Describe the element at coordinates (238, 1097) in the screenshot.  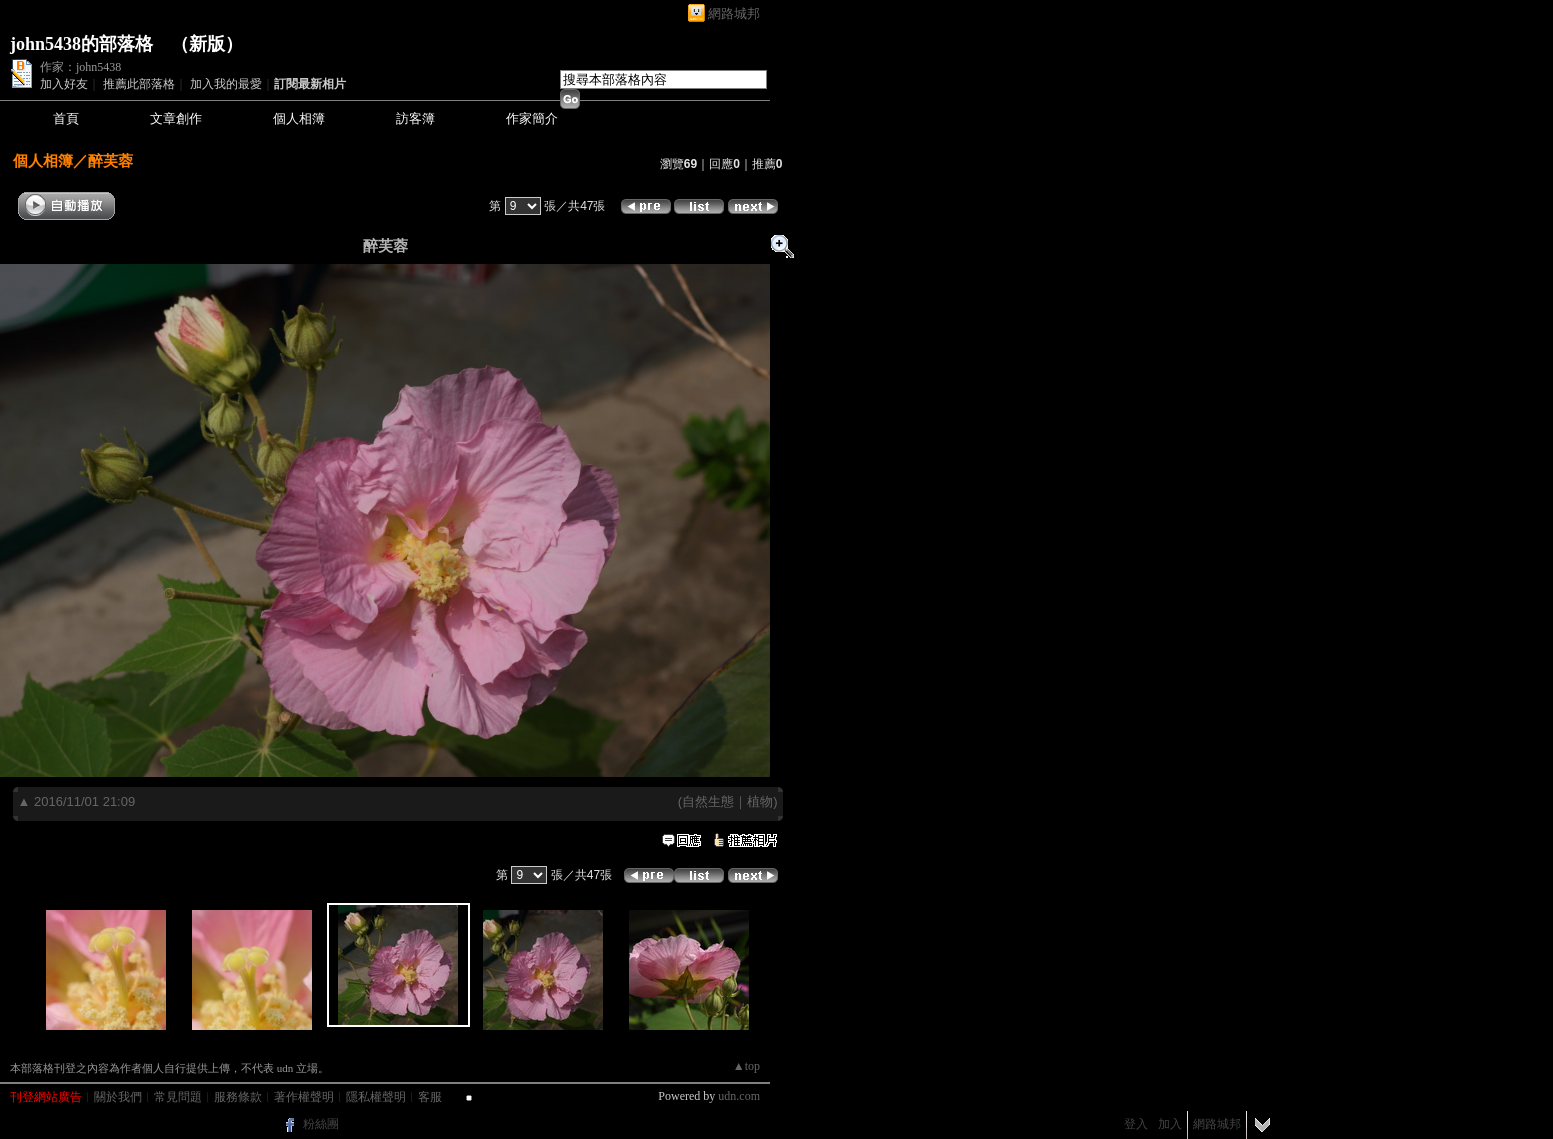
I see `服務條款` at that location.